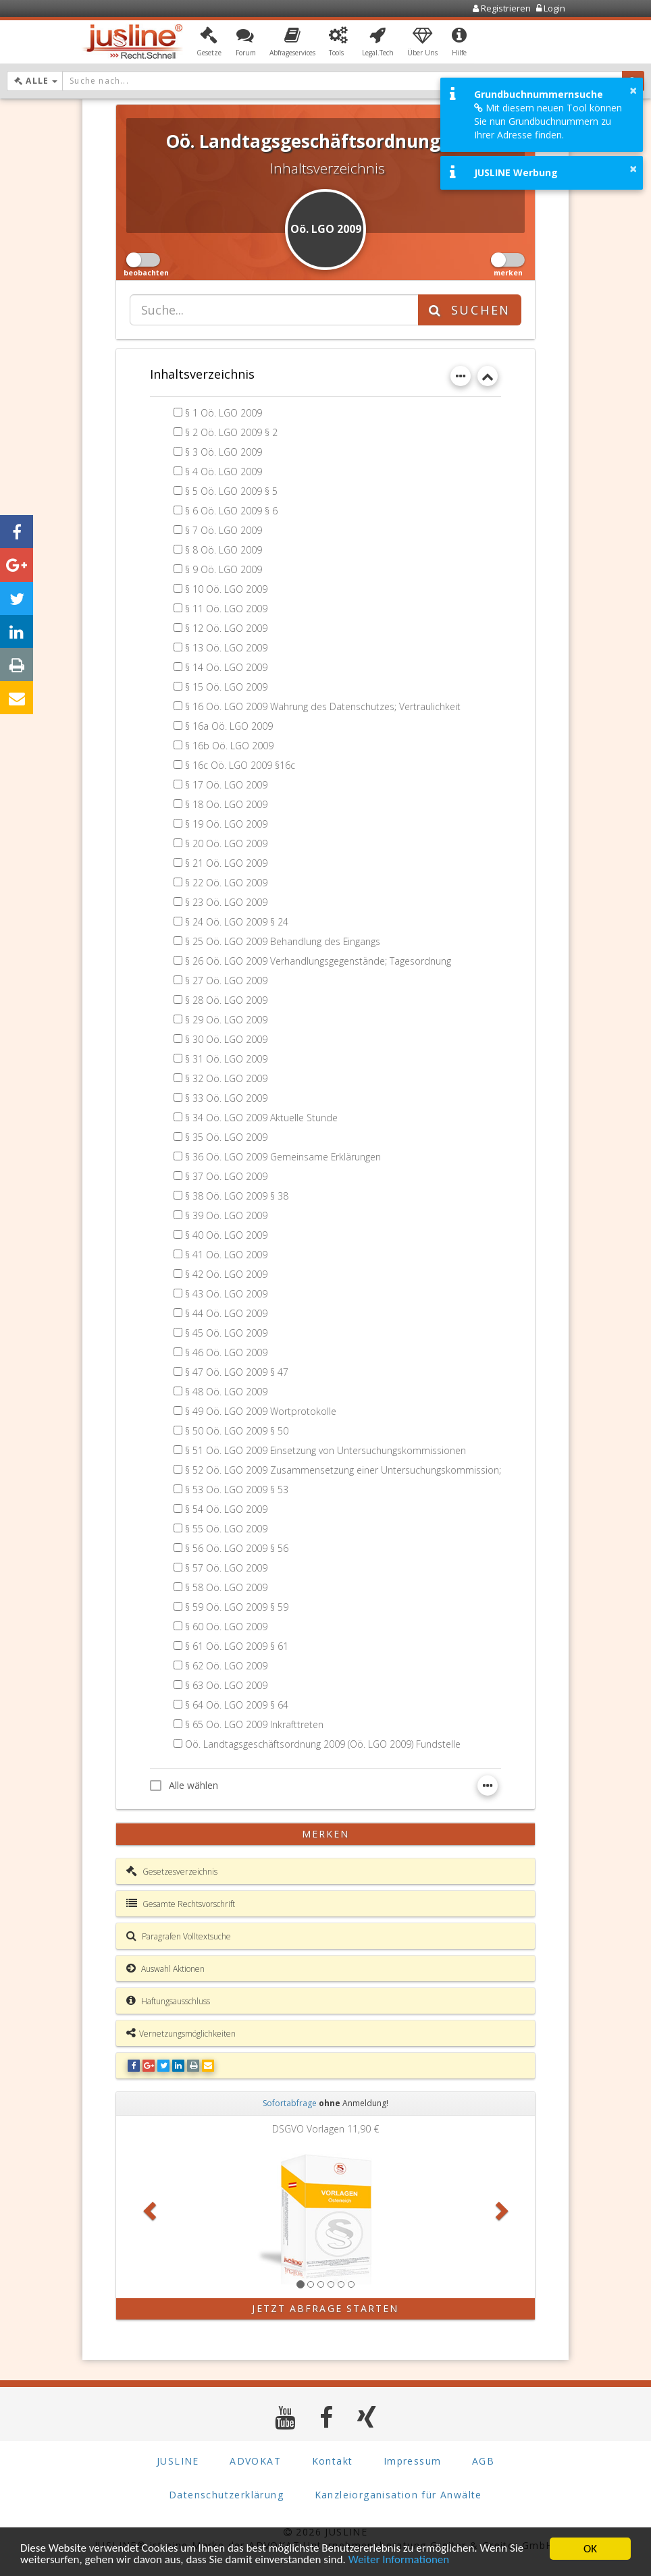  Describe the element at coordinates (226, 686) in the screenshot. I see `§ 15 Oö. LGO 2009` at that location.